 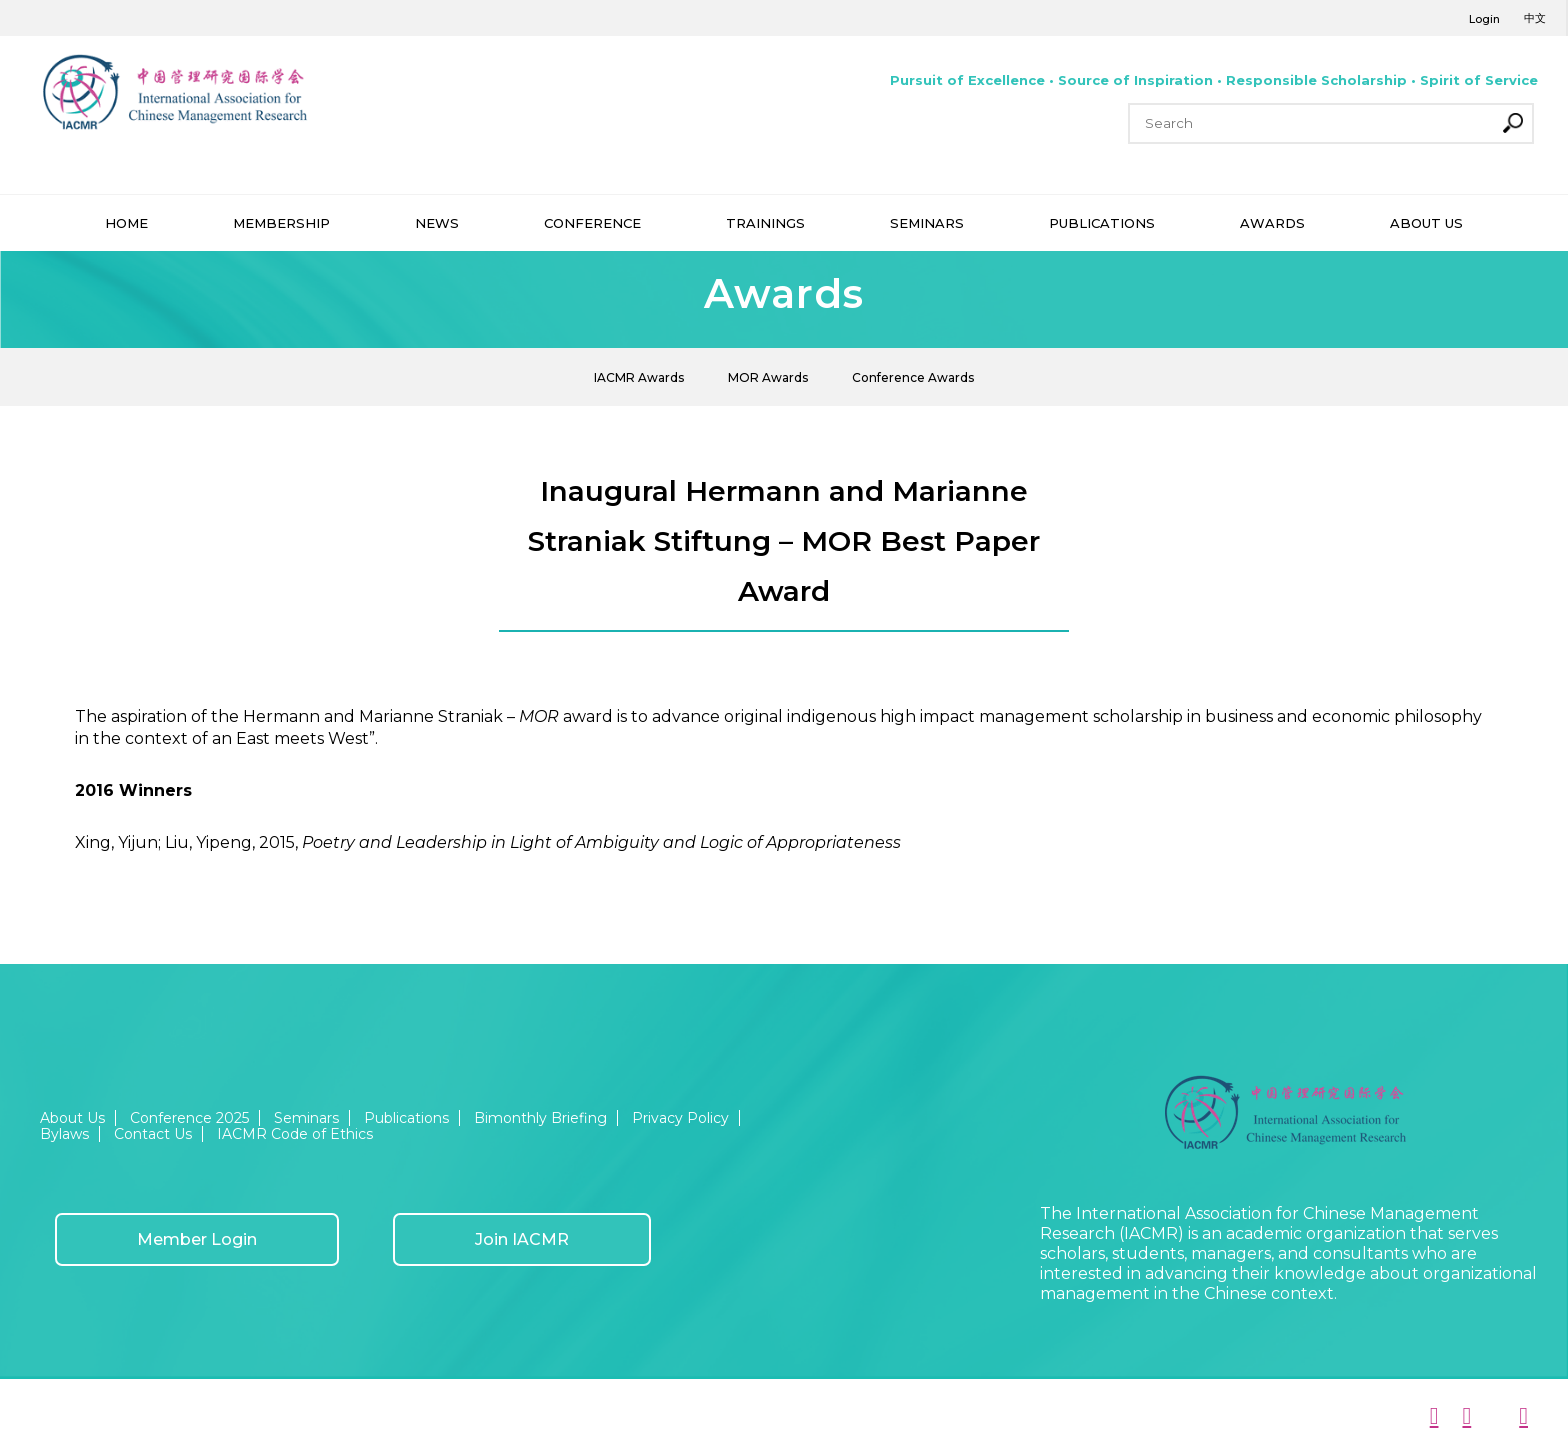 I want to click on MOR Awards, so click(x=768, y=377).